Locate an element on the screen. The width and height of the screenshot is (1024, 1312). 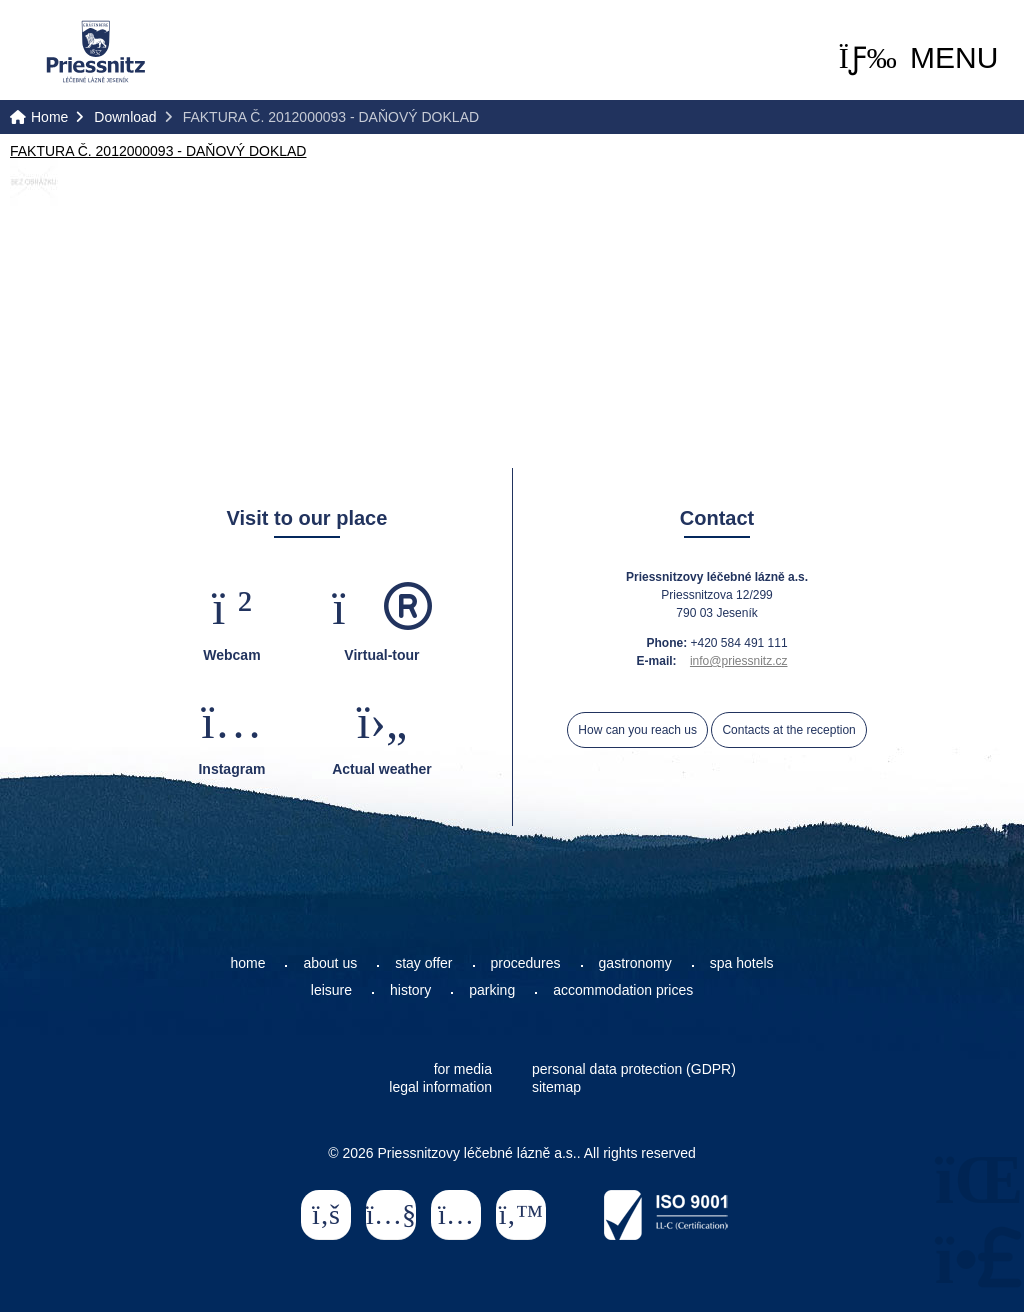
sitemap is located at coordinates (556, 1087).